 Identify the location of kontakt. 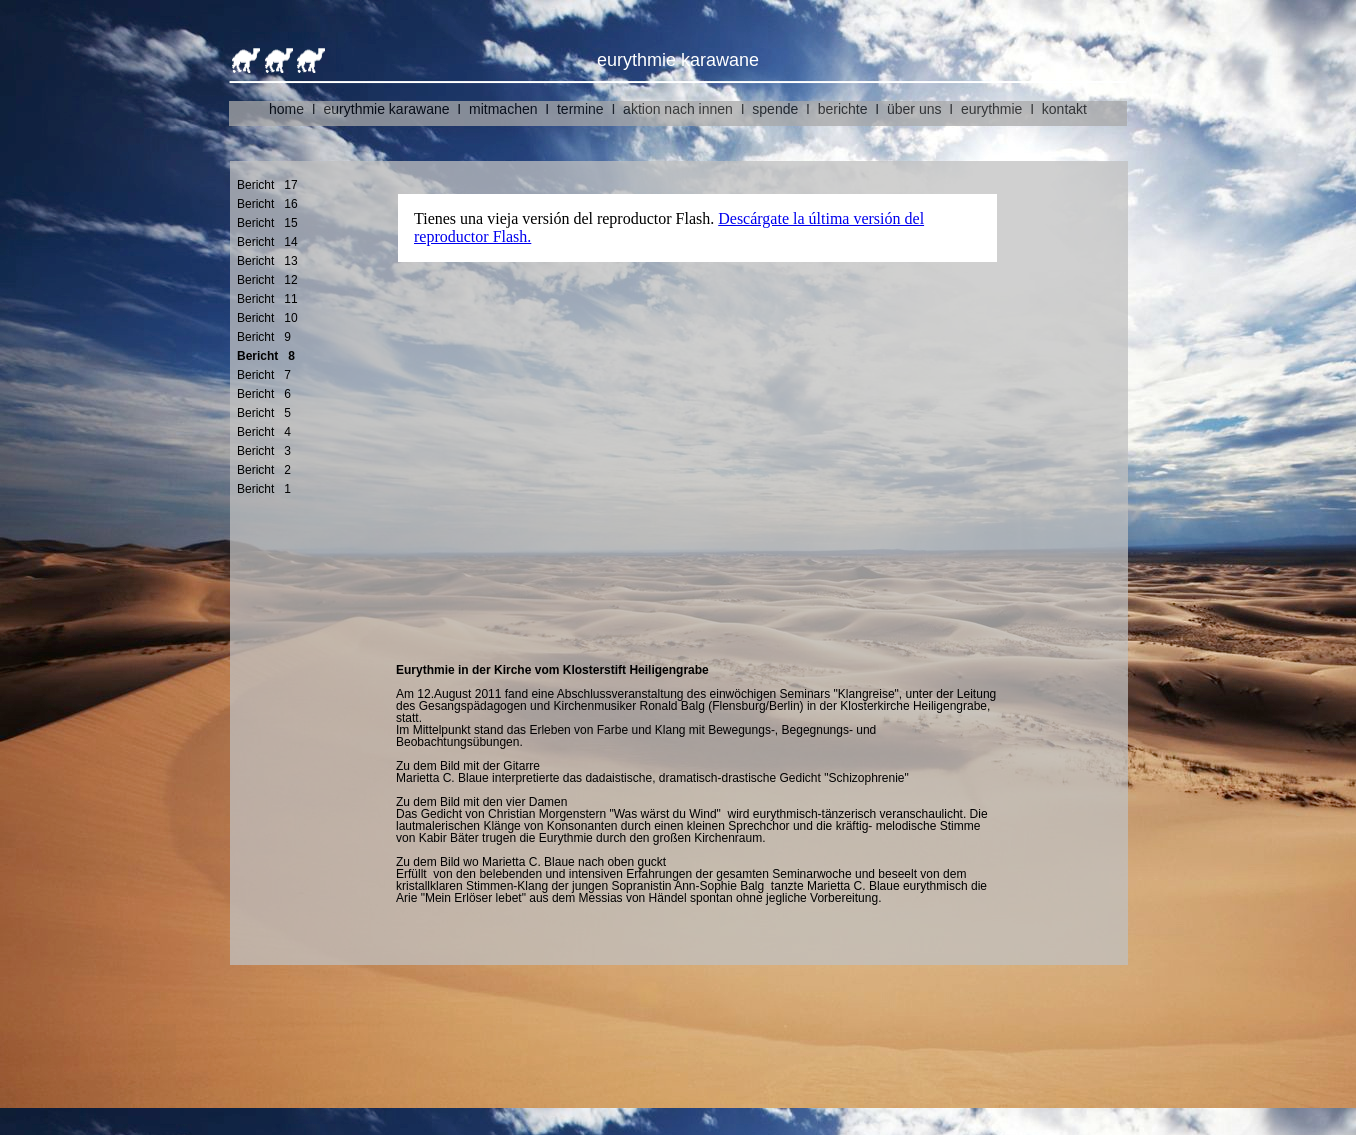
(1064, 109).